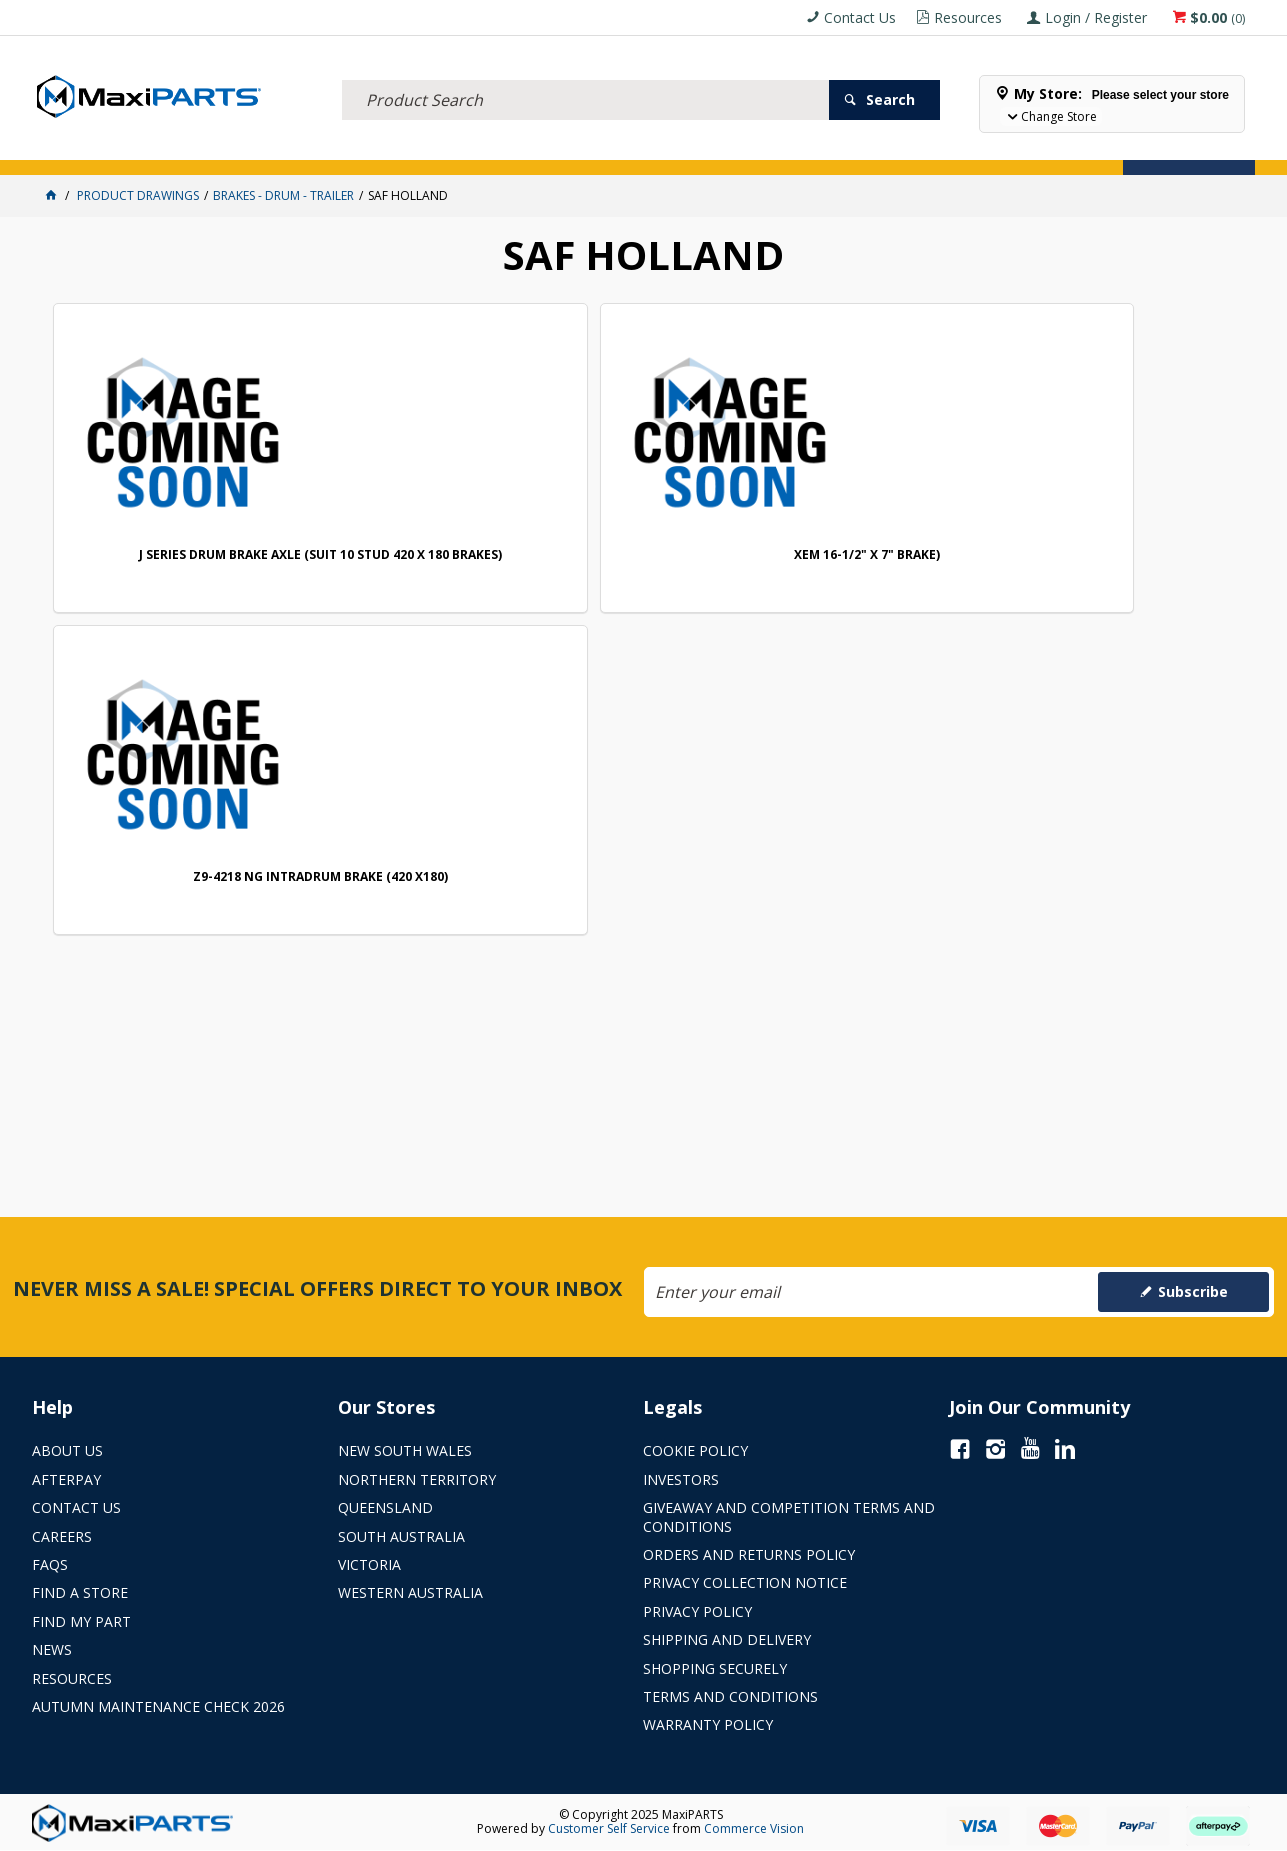 This screenshot has height=1851, width=1287. Describe the element at coordinates (481, 147) in the screenshot. I see `AXLES & SUSPENSION` at that location.